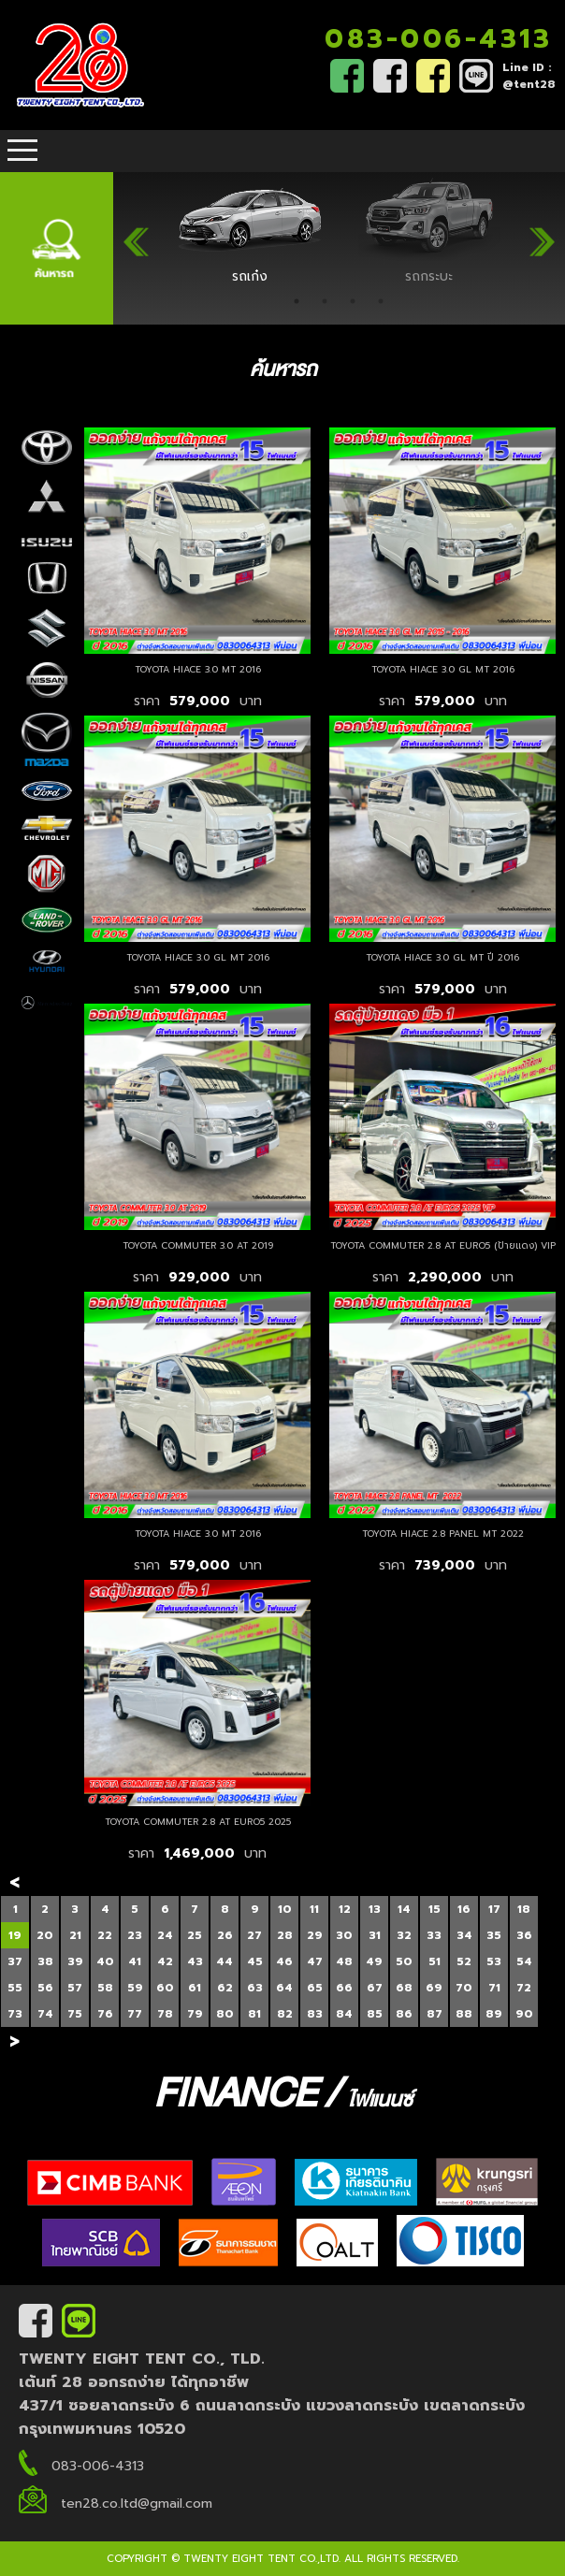 The width and height of the screenshot is (565, 2576). What do you see at coordinates (14, 2013) in the screenshot?
I see `73` at bounding box center [14, 2013].